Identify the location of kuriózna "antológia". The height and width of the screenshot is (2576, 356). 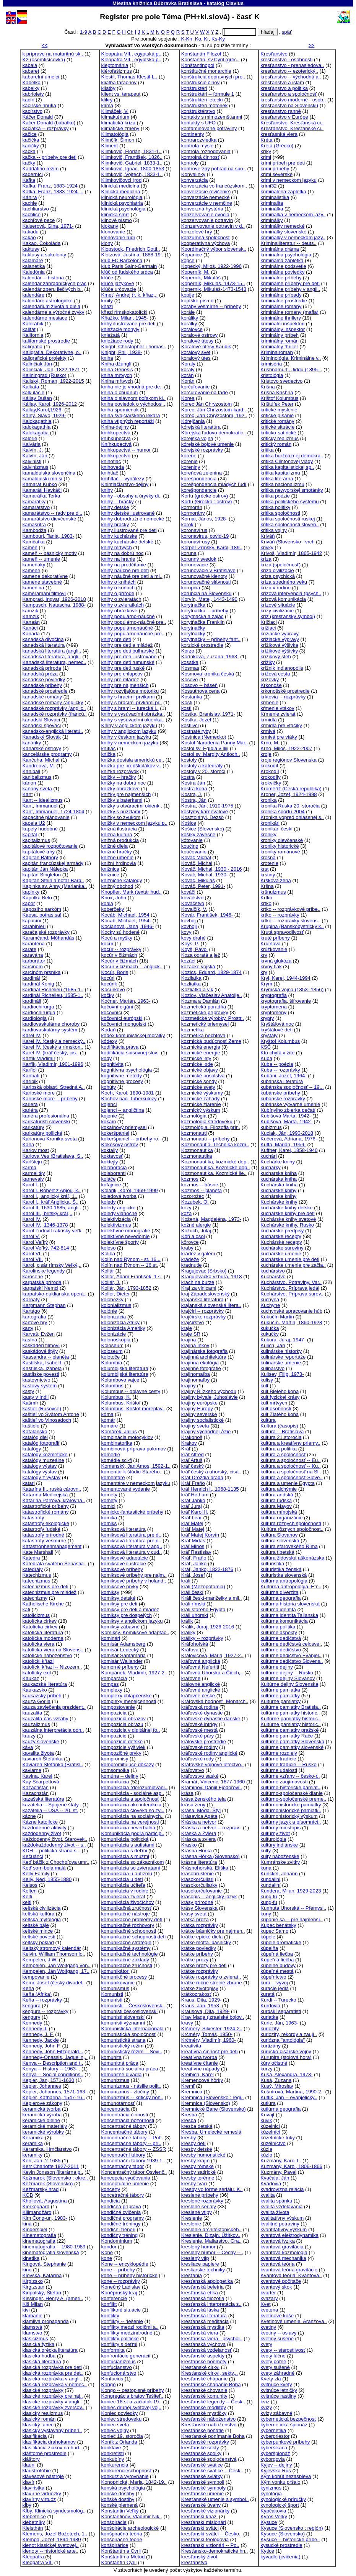
(282, 2040).